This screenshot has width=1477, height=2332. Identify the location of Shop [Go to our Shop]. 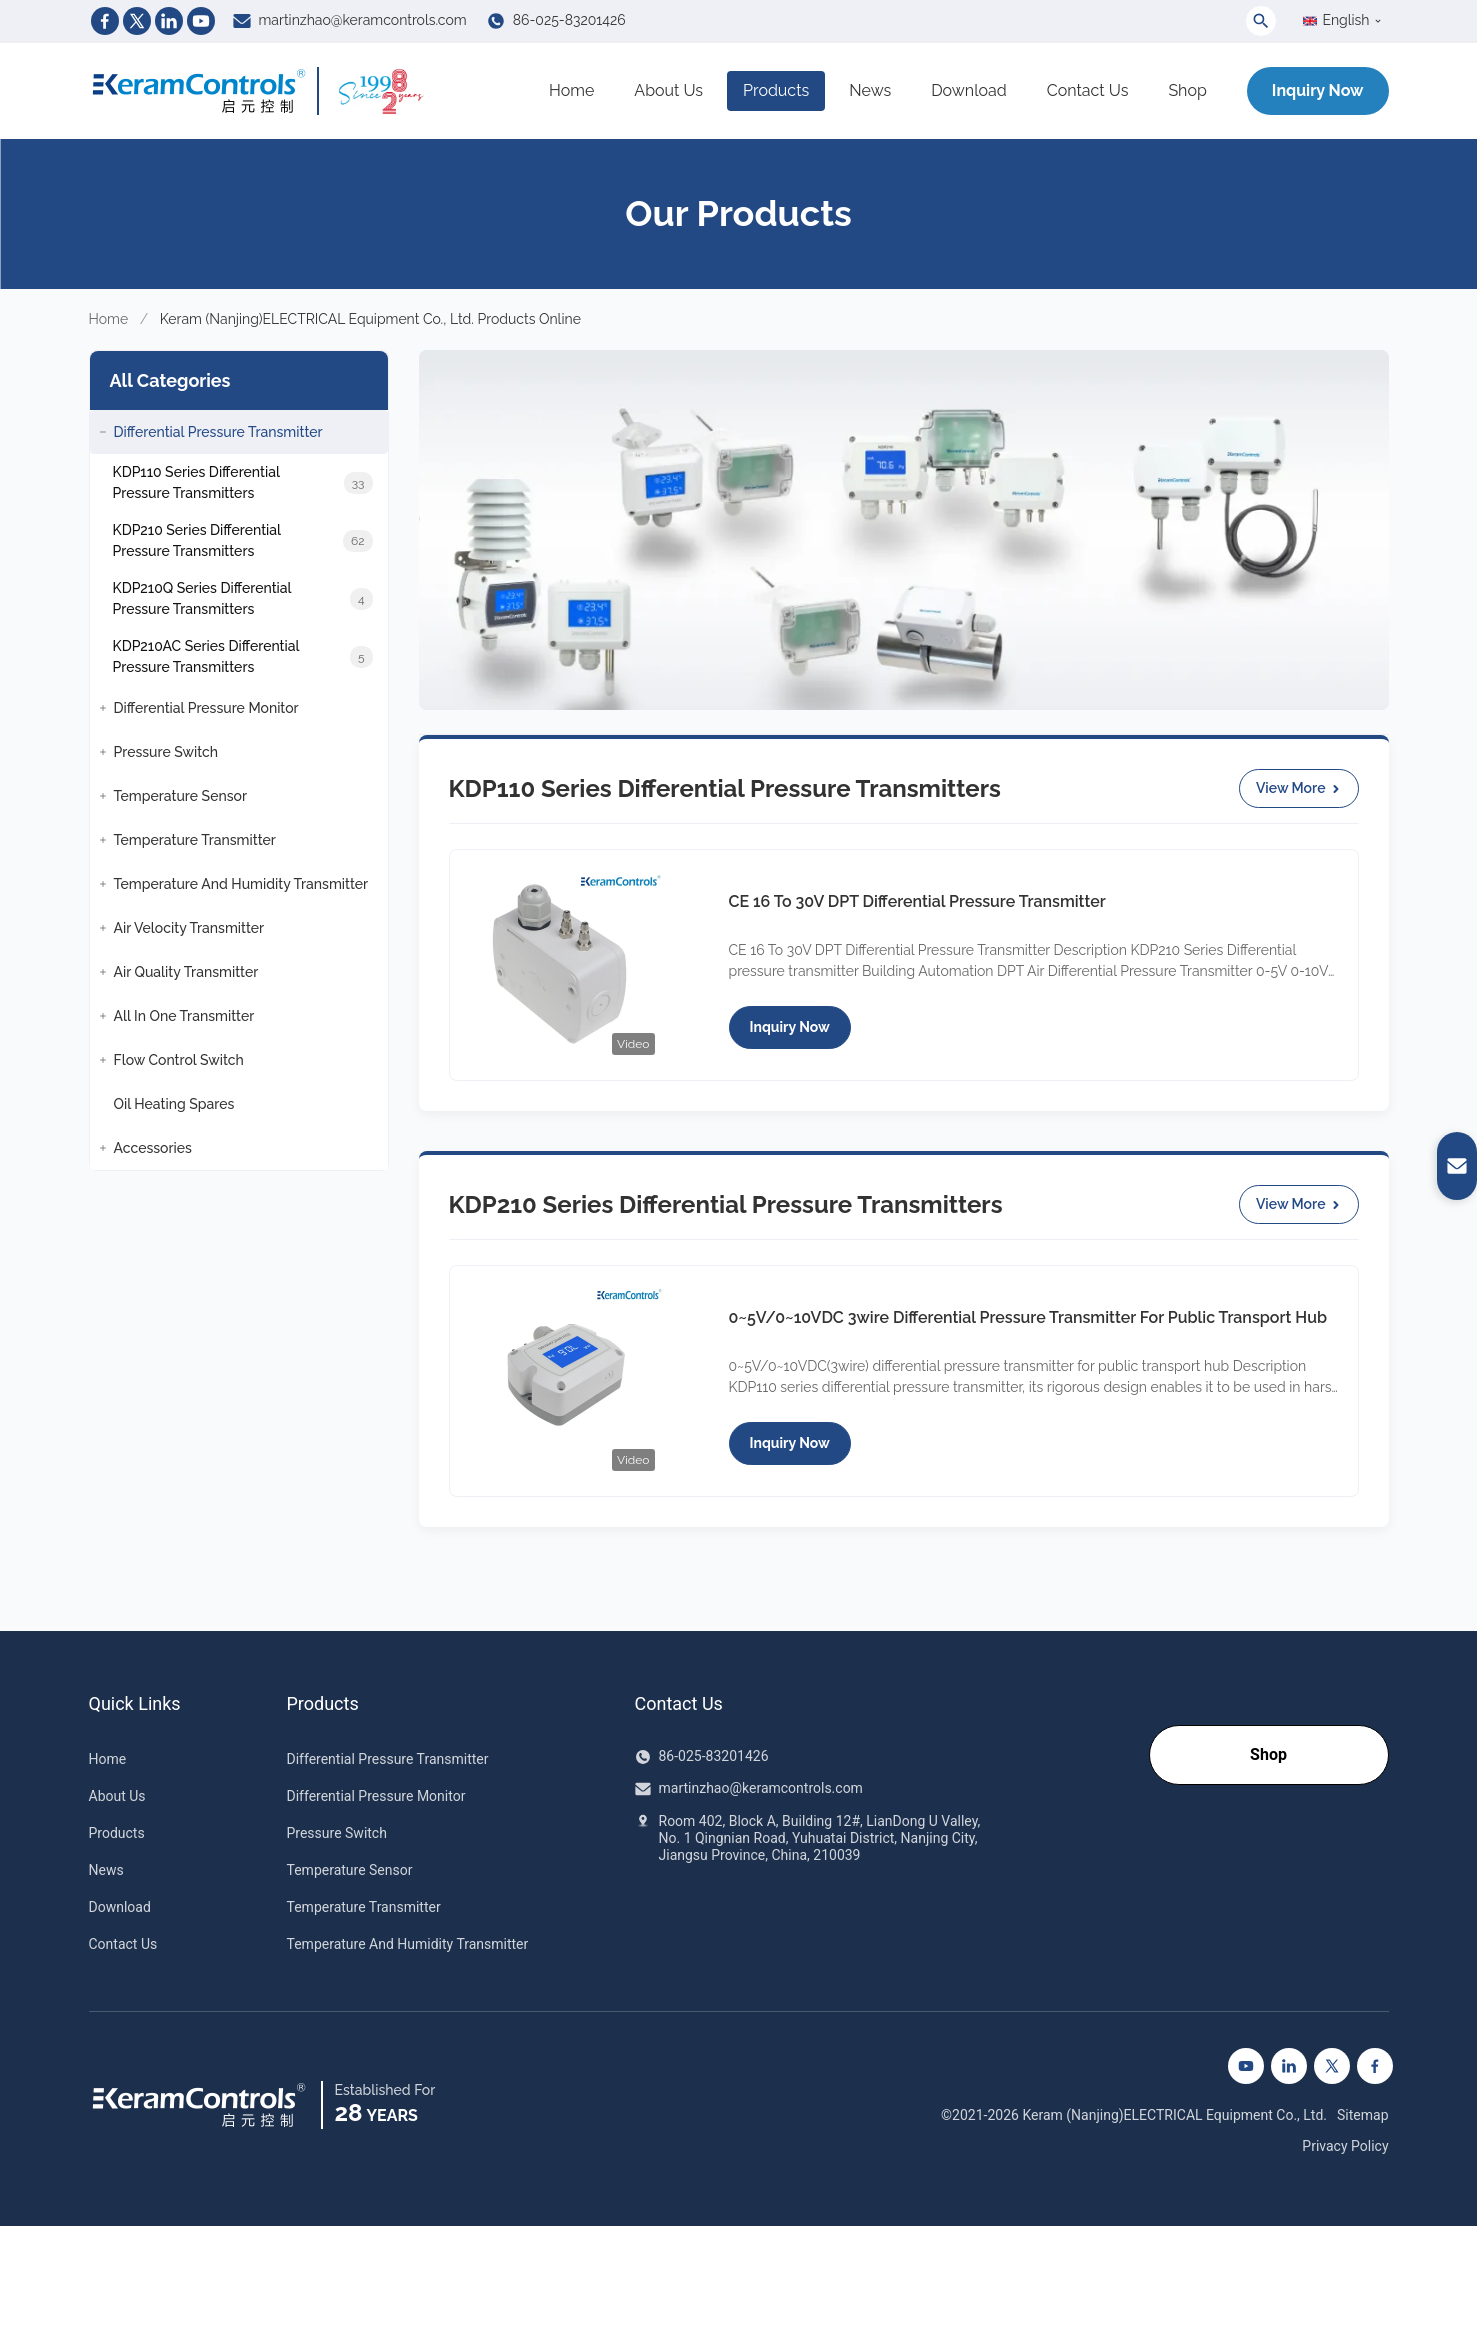
(1268, 1754).